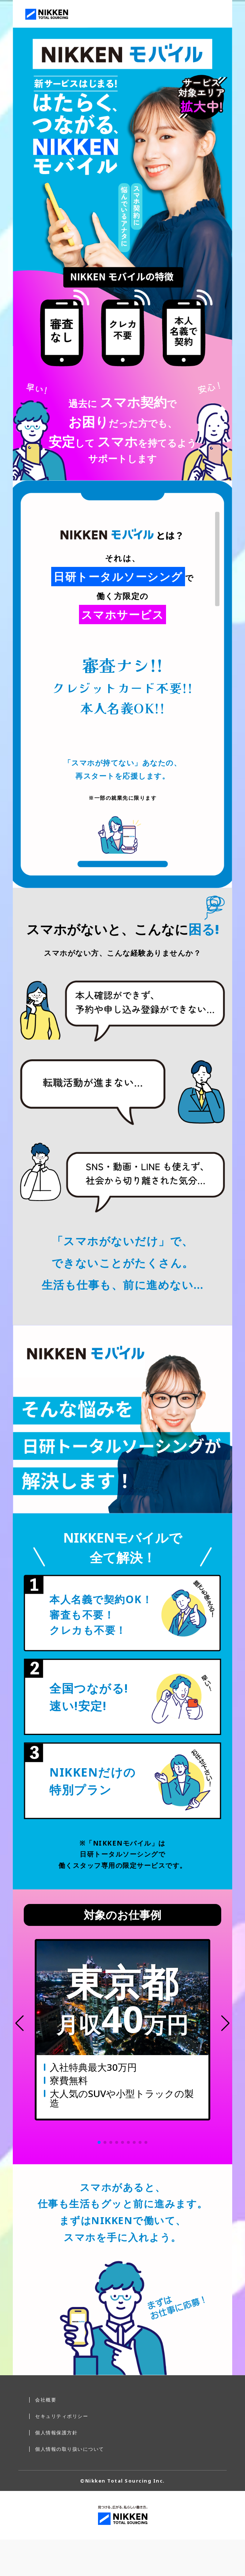  What do you see at coordinates (56, 2432) in the screenshot?
I see `個人情報保護方針` at bounding box center [56, 2432].